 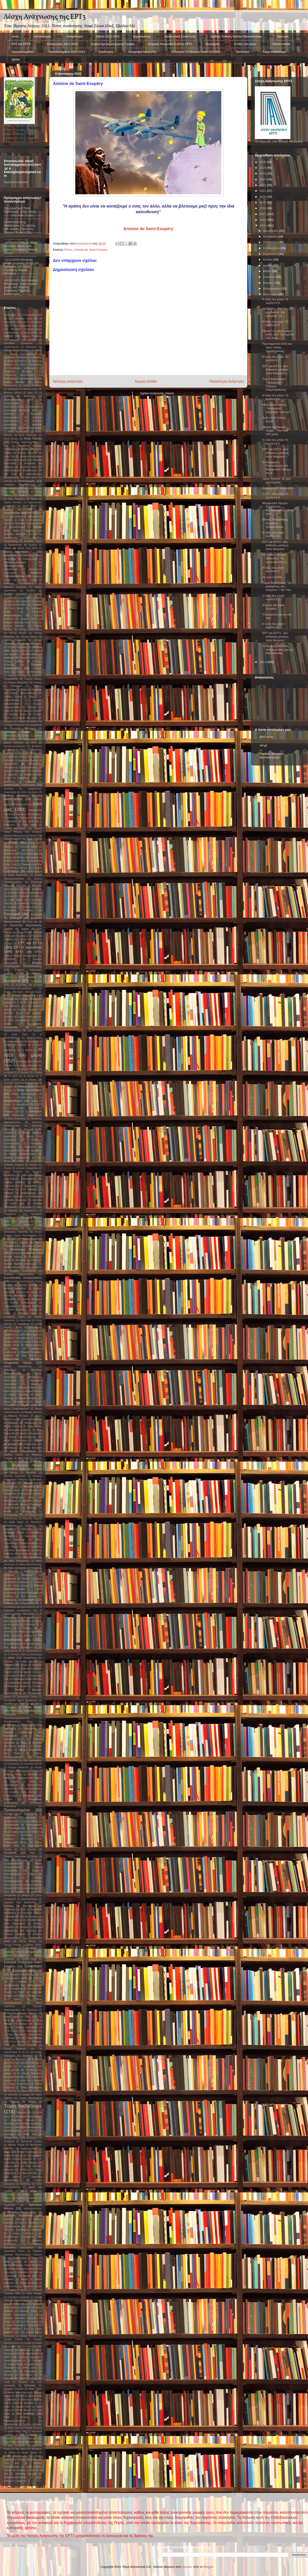 What do you see at coordinates (30, 1788) in the screenshot?
I see `Πόλυ Χατζημανωλάκη` at bounding box center [30, 1788].